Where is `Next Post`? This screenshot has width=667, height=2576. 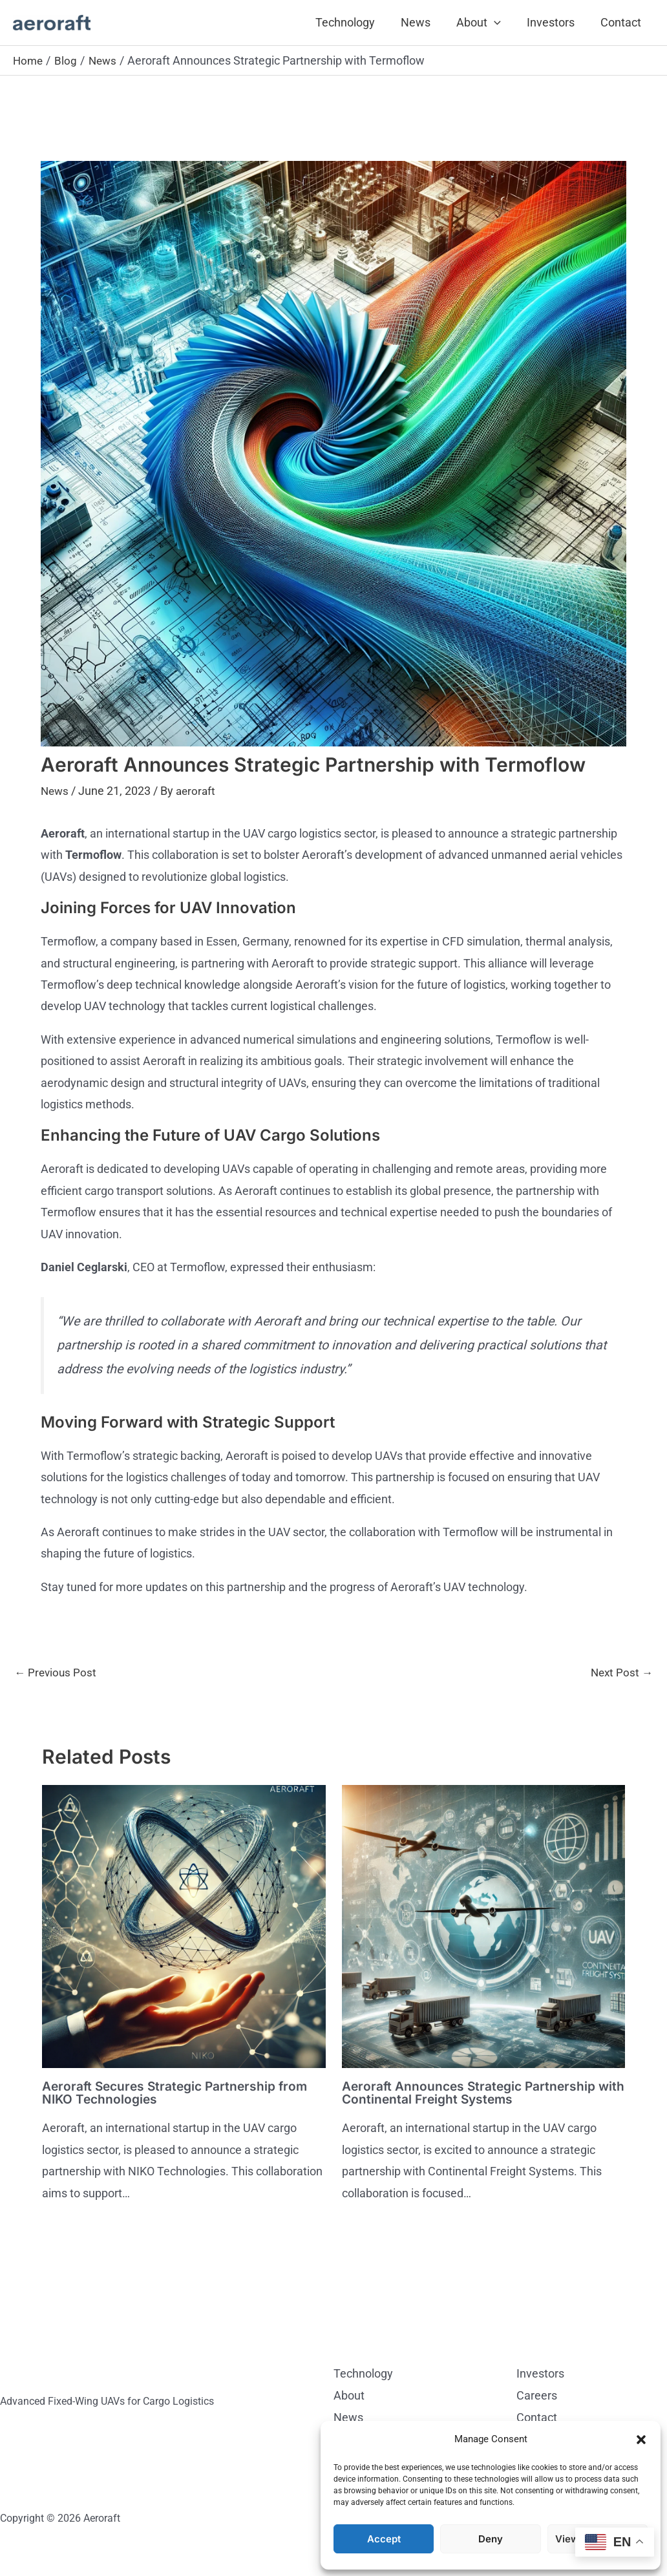 Next Post is located at coordinates (620, 1673).